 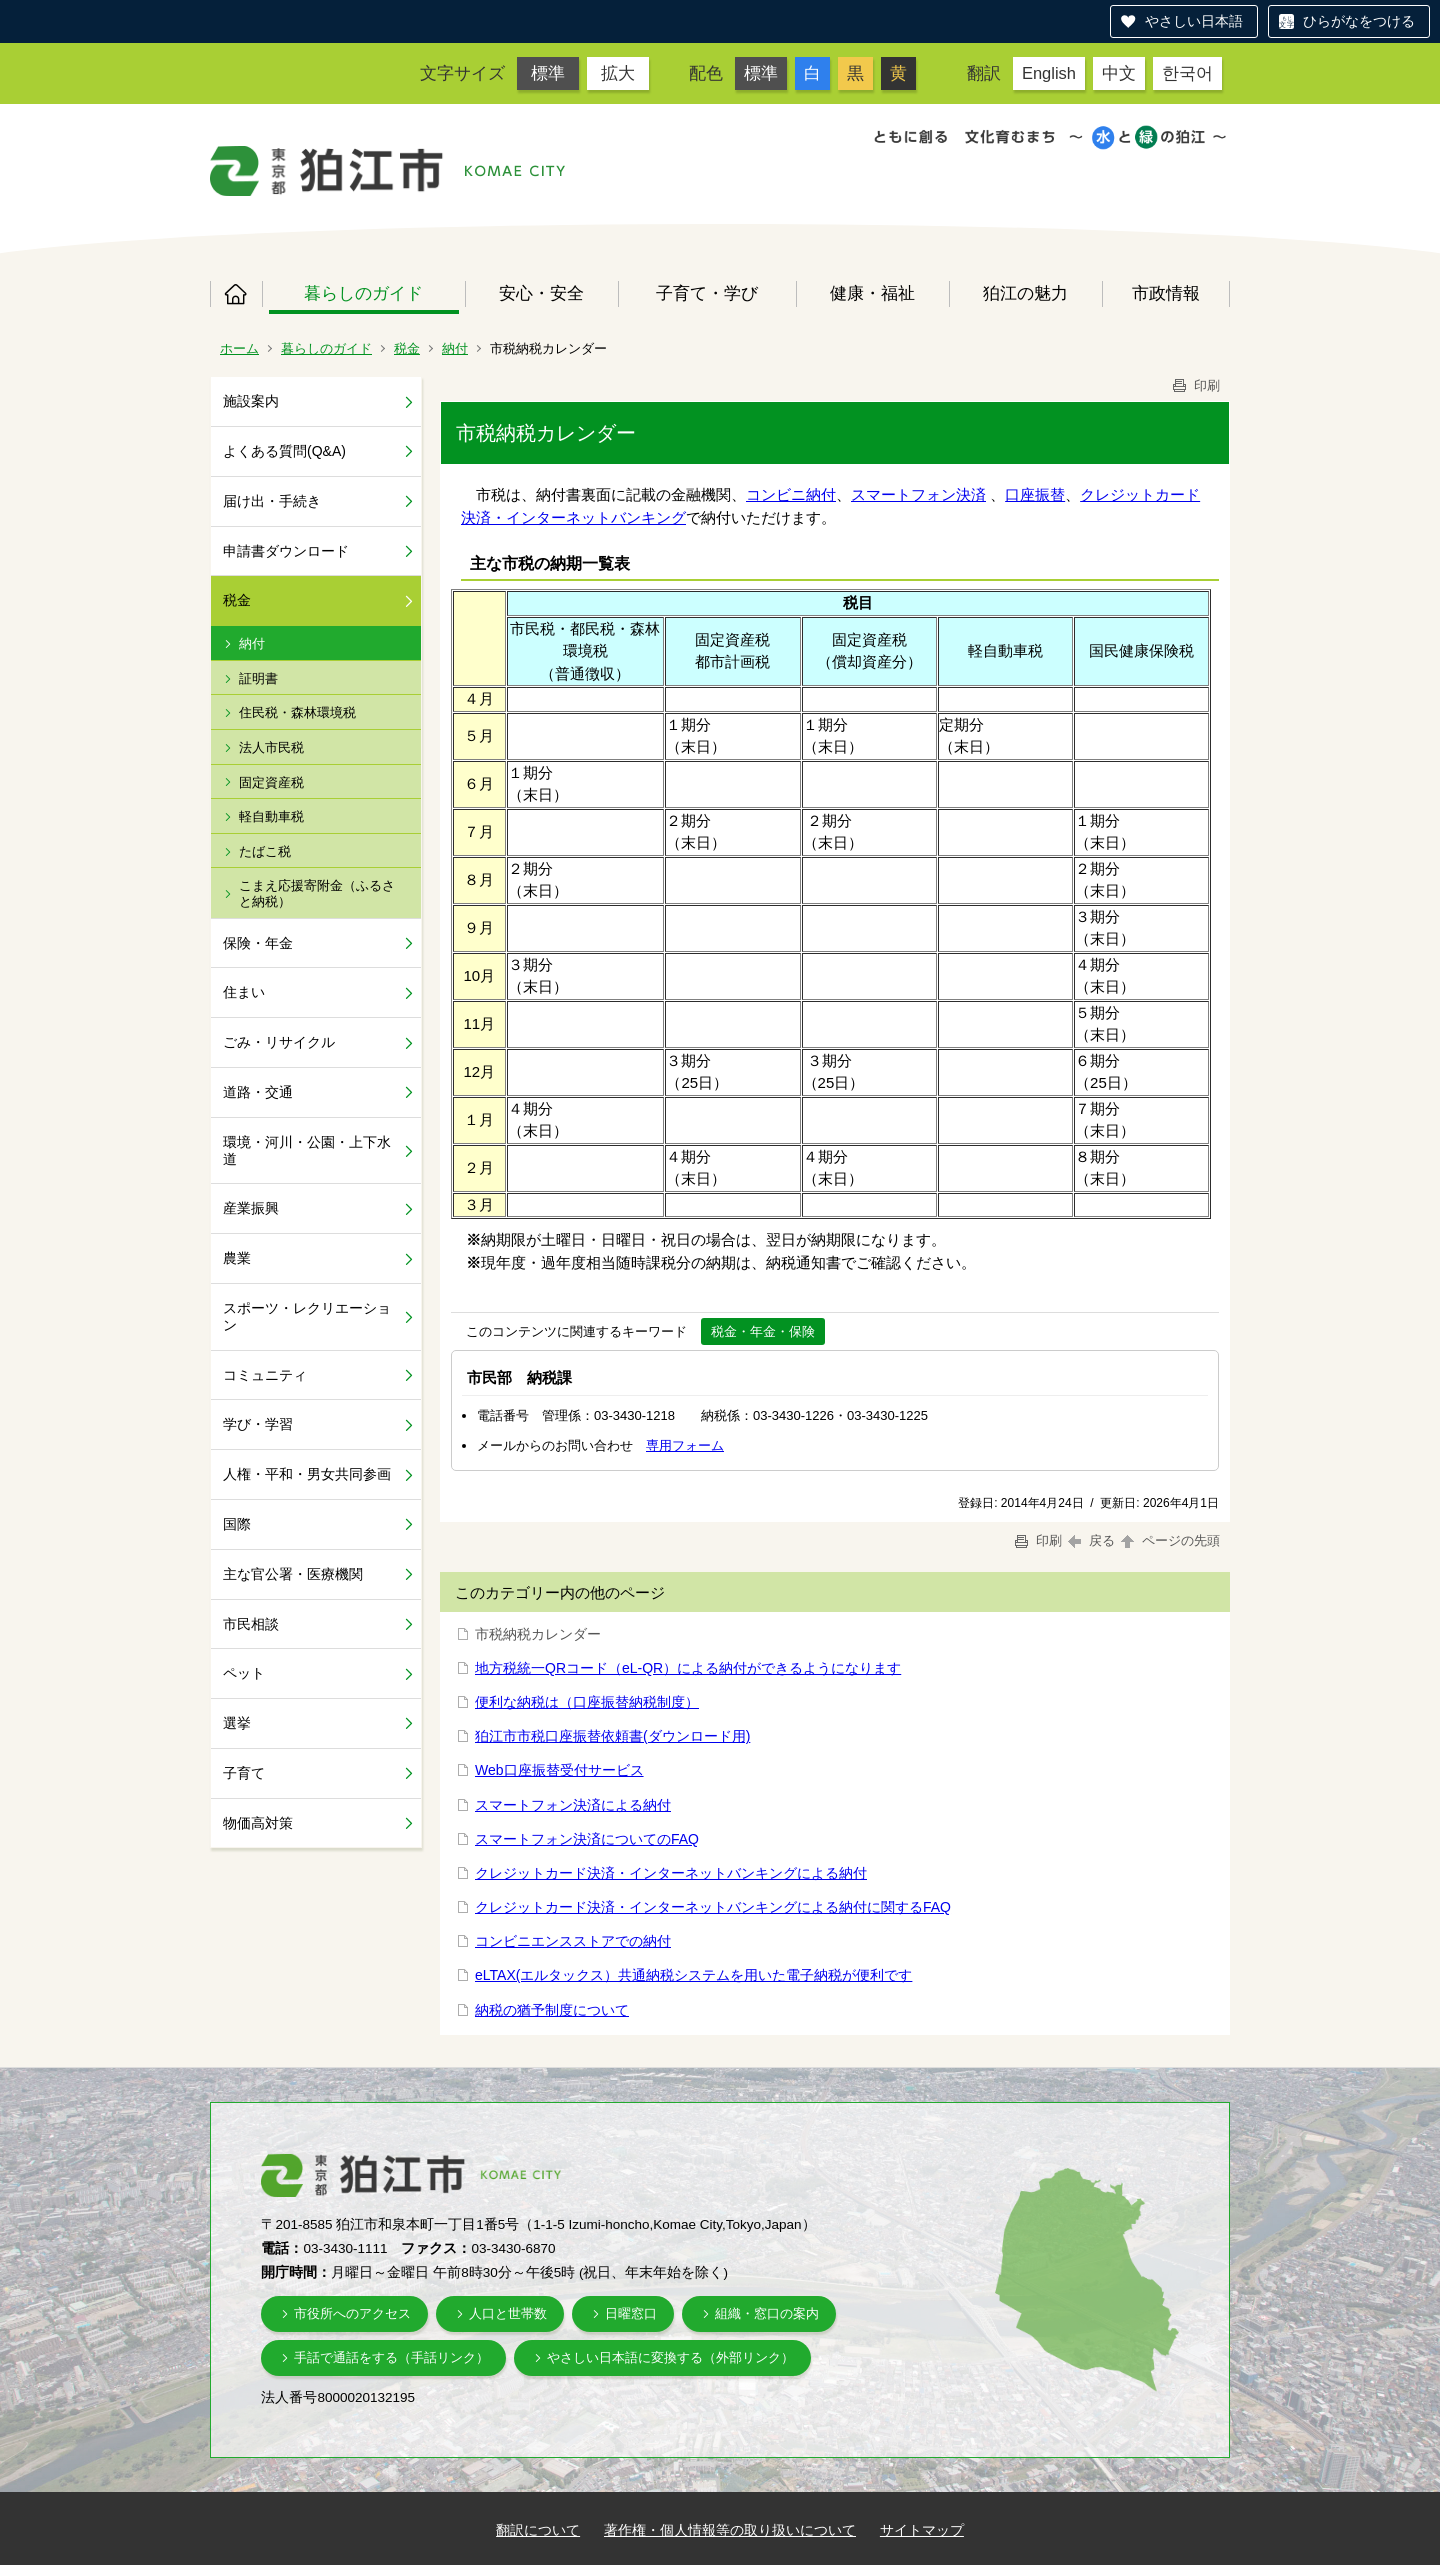 What do you see at coordinates (317, 893) in the screenshot?
I see `こまえ応援寄附金（ふるさと納税）` at bounding box center [317, 893].